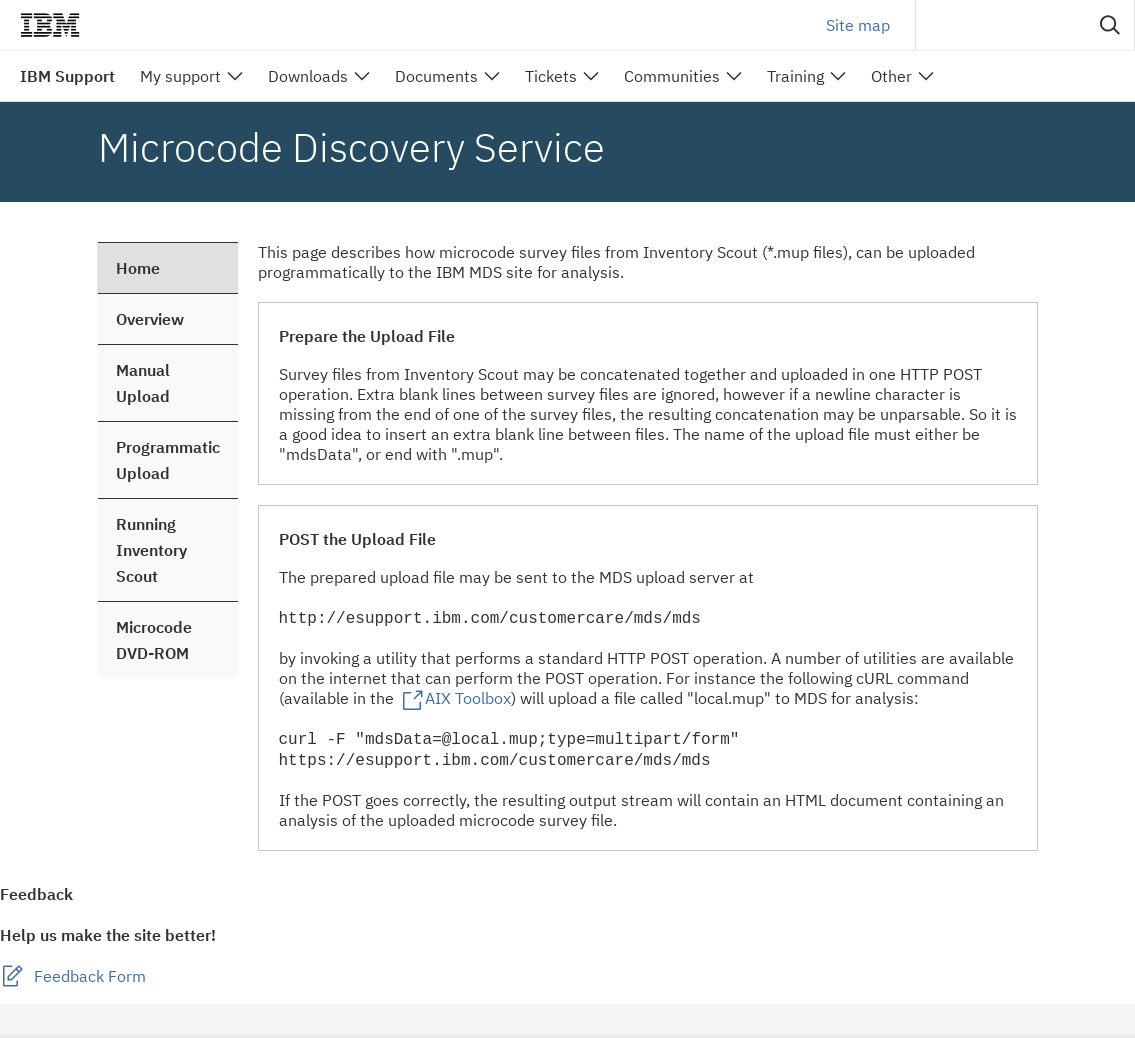 The image size is (1135, 1038). I want to click on Communities [menuitem], so click(672, 76).